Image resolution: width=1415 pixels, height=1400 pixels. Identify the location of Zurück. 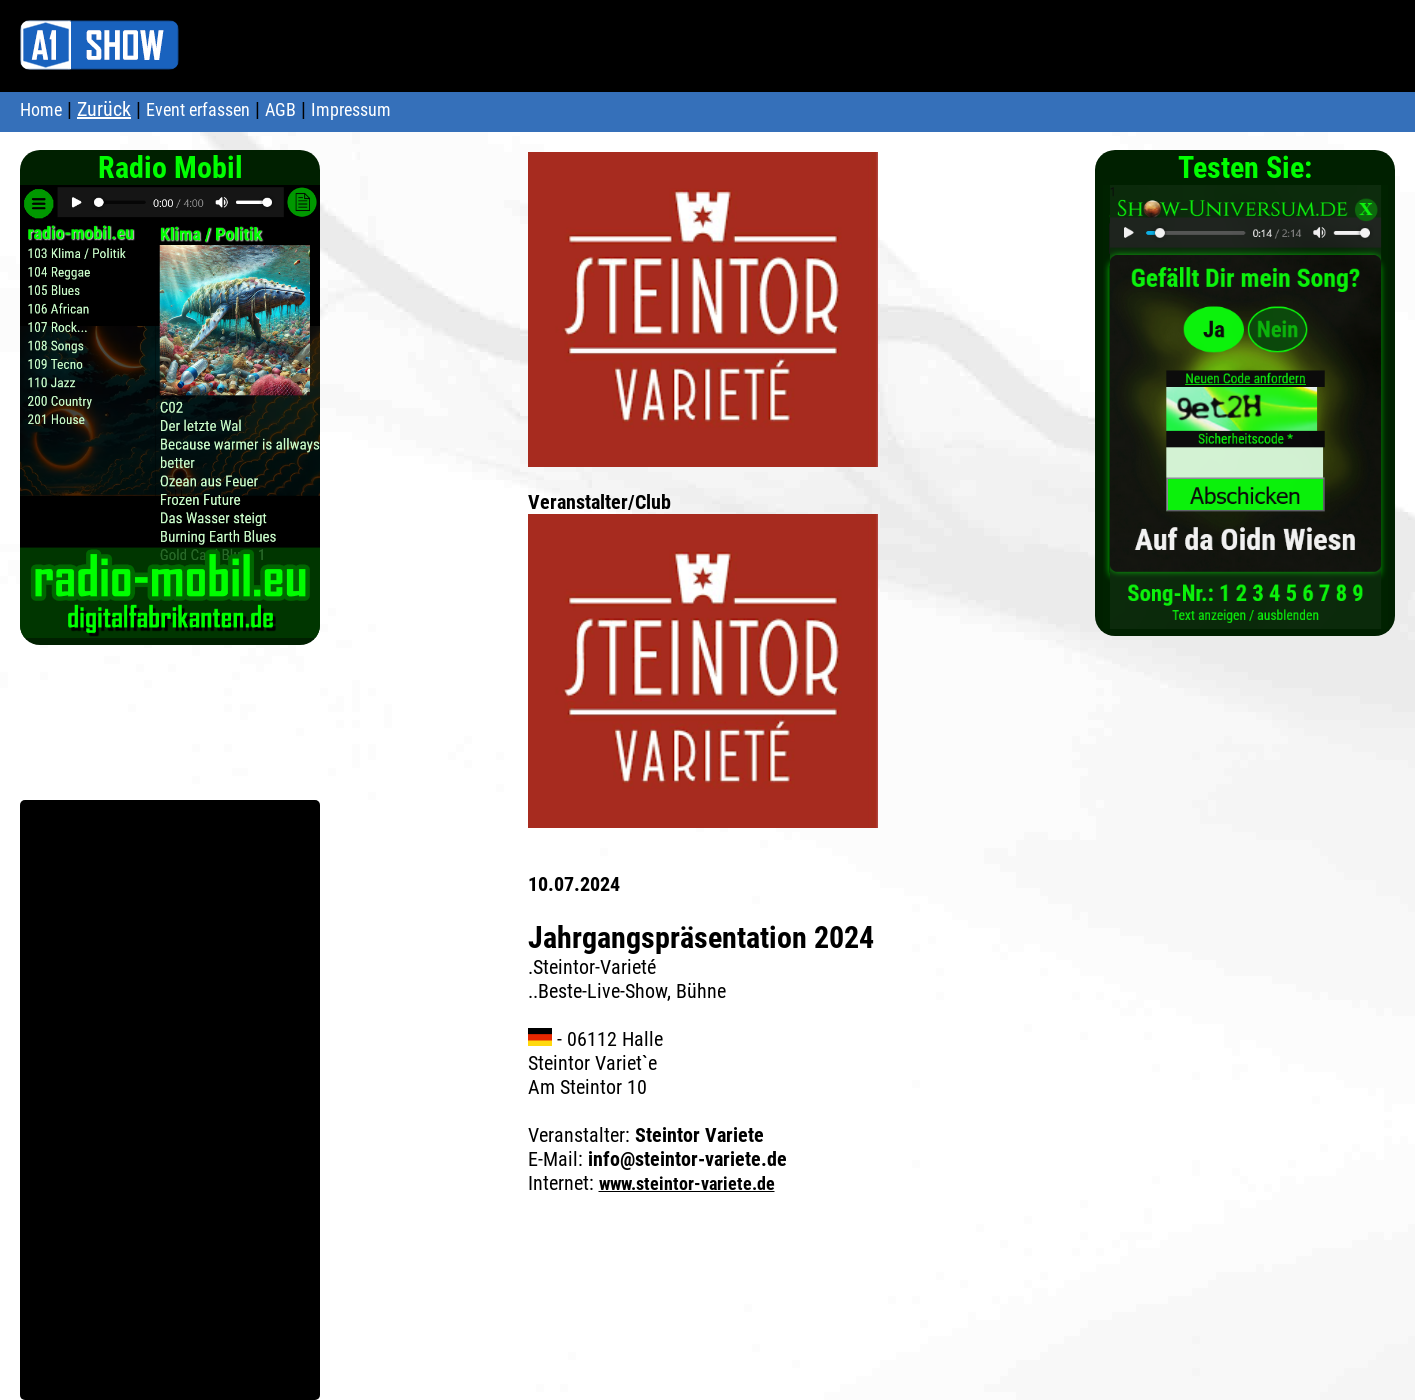
(104, 109).